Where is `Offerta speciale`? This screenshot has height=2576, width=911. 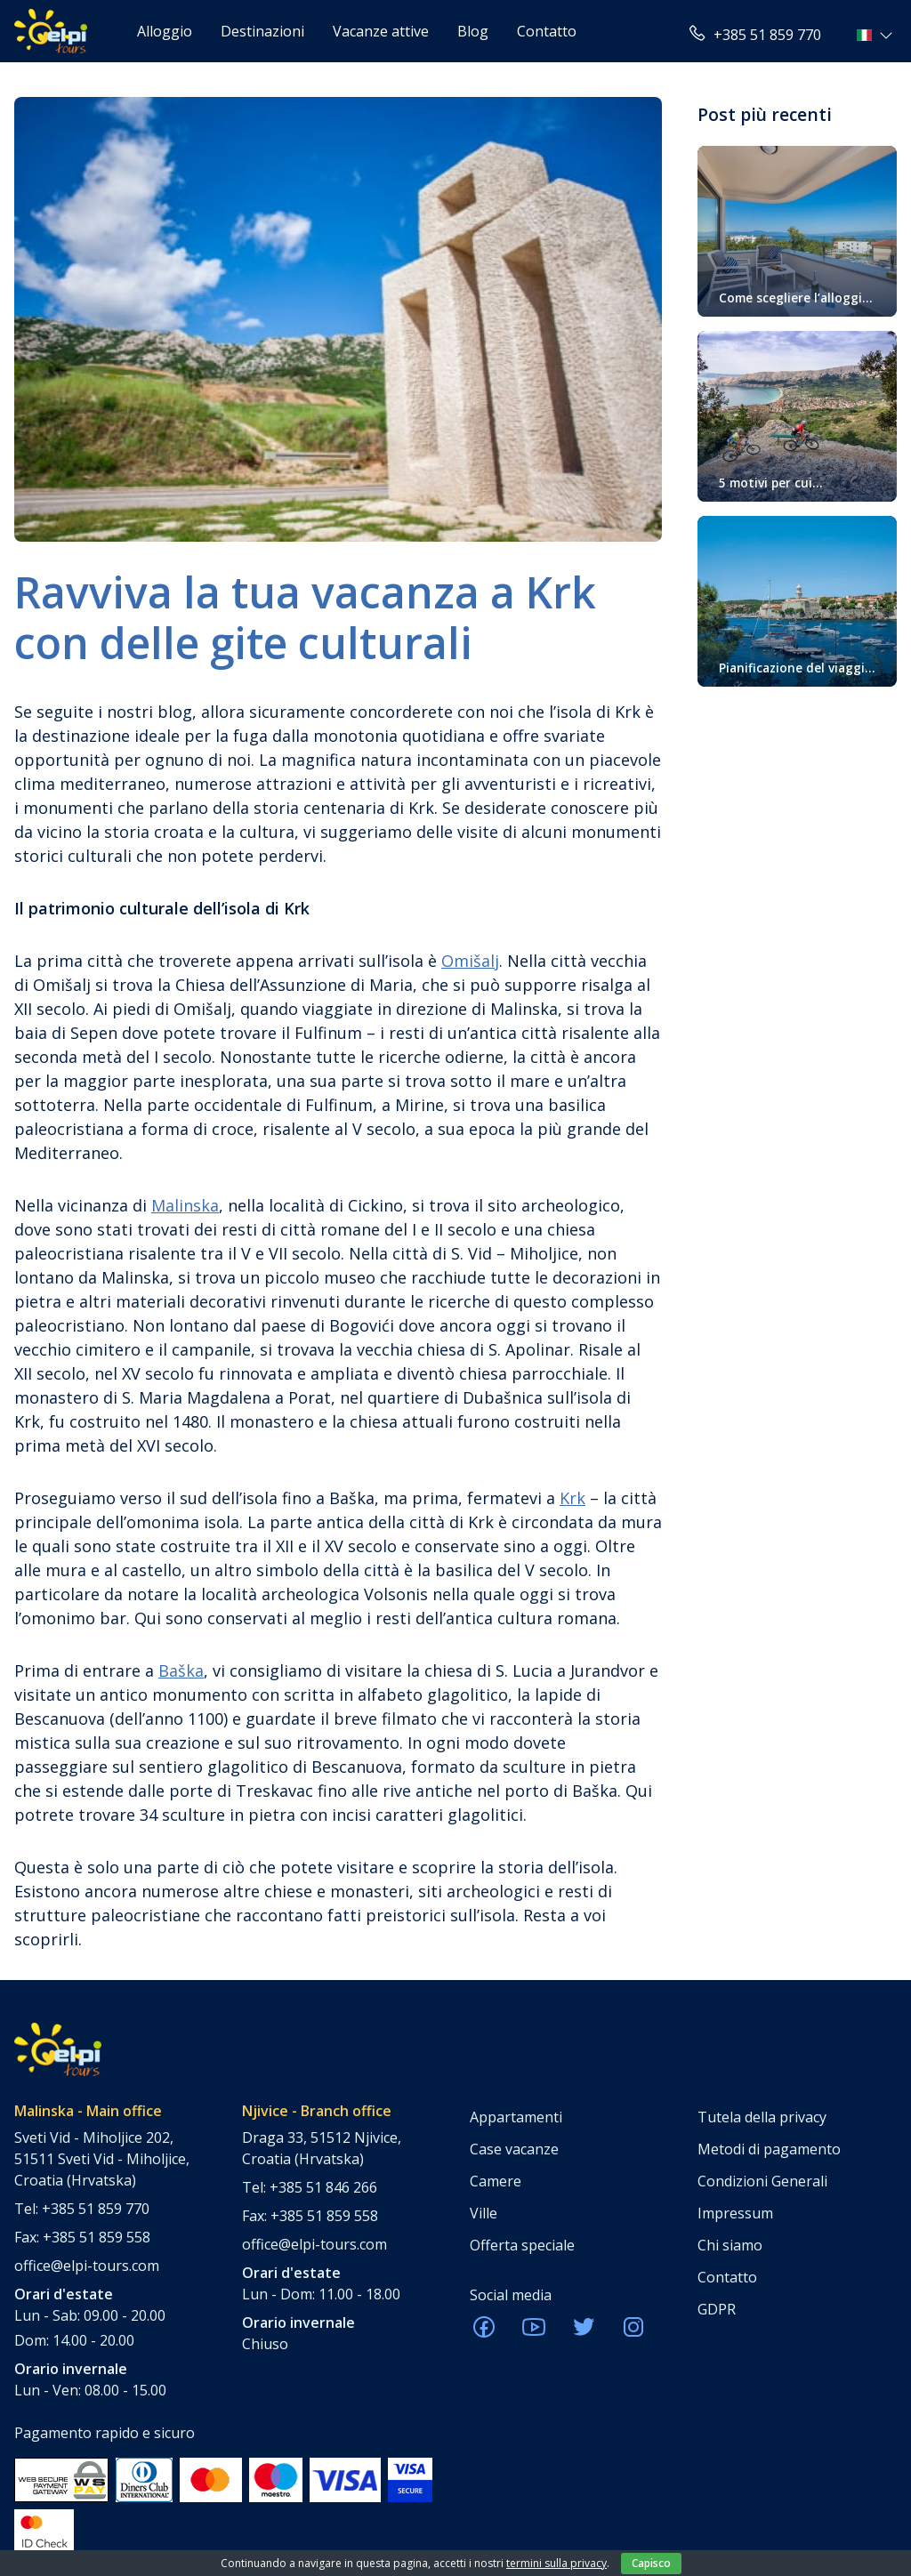
Offerta speciale is located at coordinates (522, 2245).